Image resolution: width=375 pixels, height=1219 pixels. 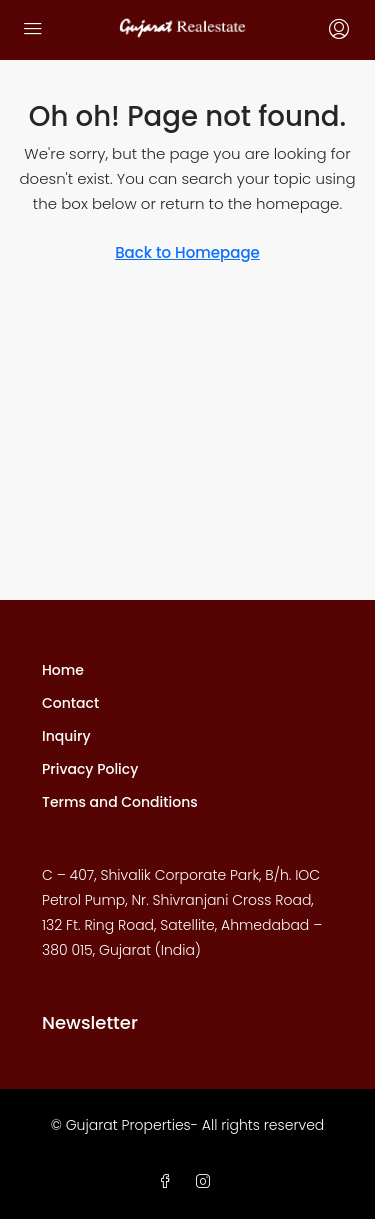 I want to click on Privacy Policy, so click(x=90, y=769).